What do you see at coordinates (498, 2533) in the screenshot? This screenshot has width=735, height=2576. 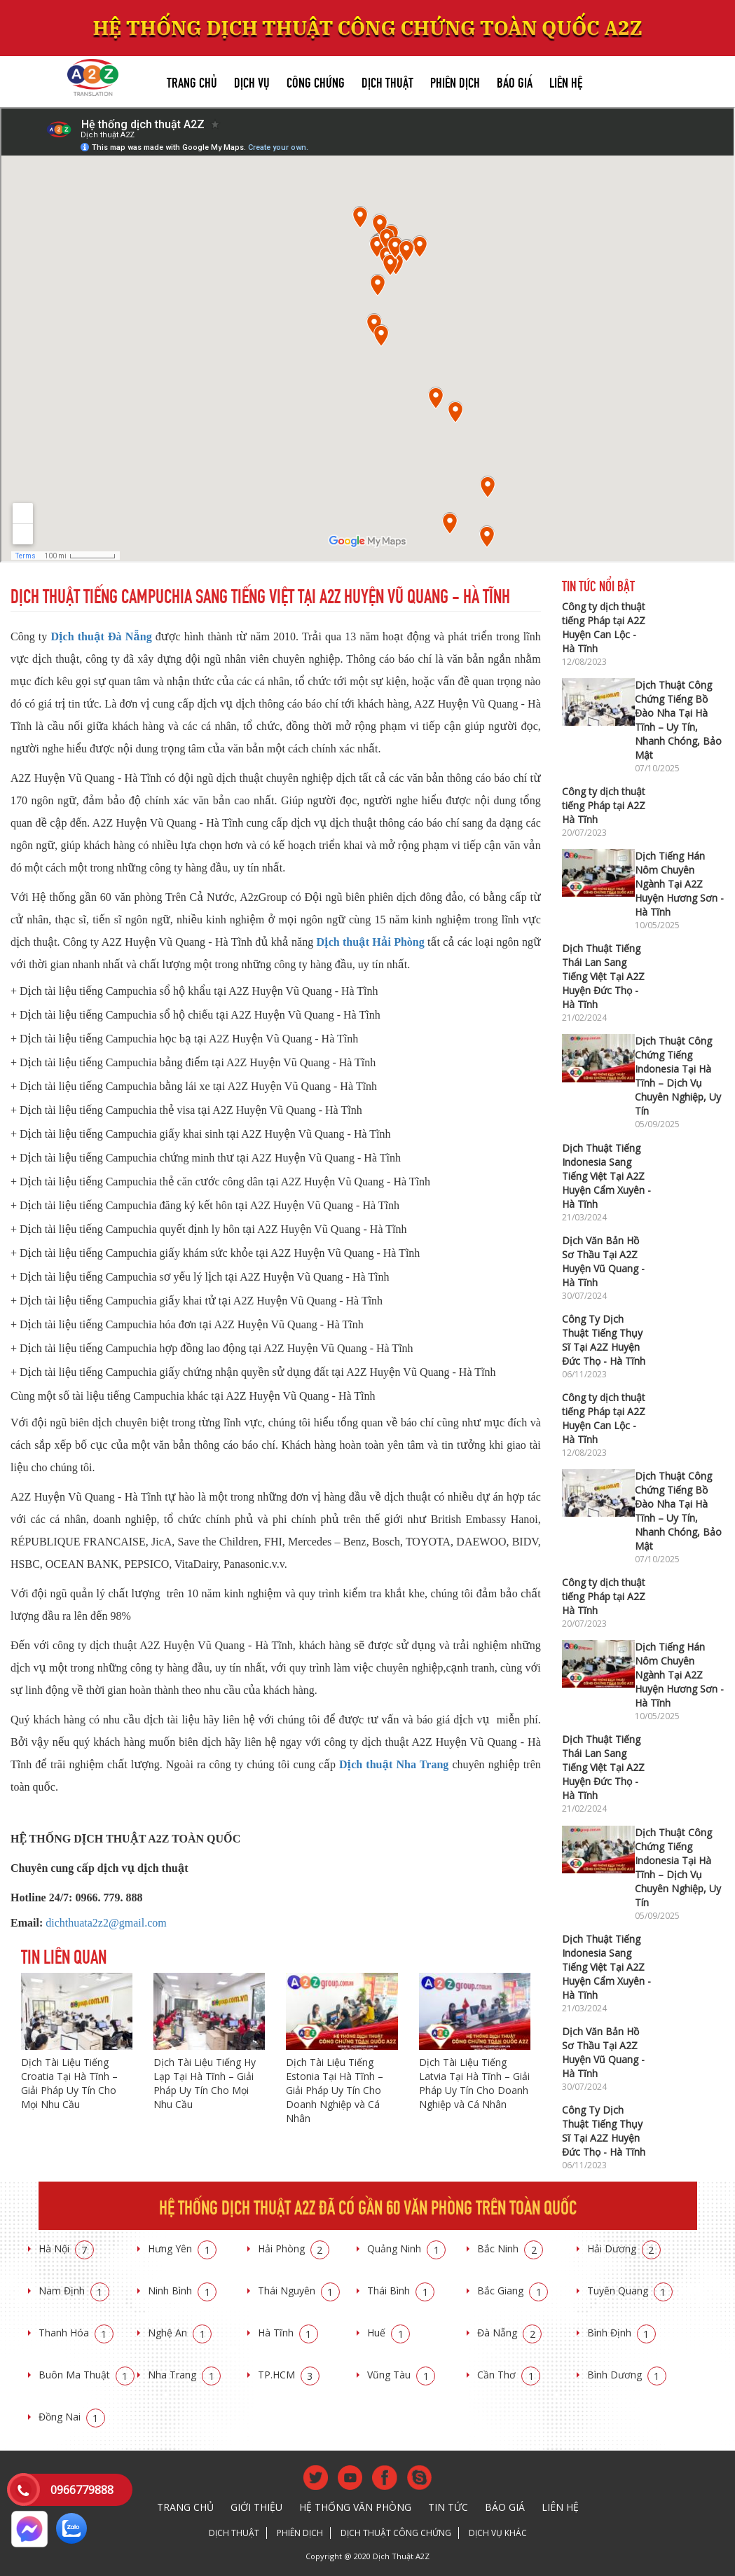 I see `Dịch vụ khác` at bounding box center [498, 2533].